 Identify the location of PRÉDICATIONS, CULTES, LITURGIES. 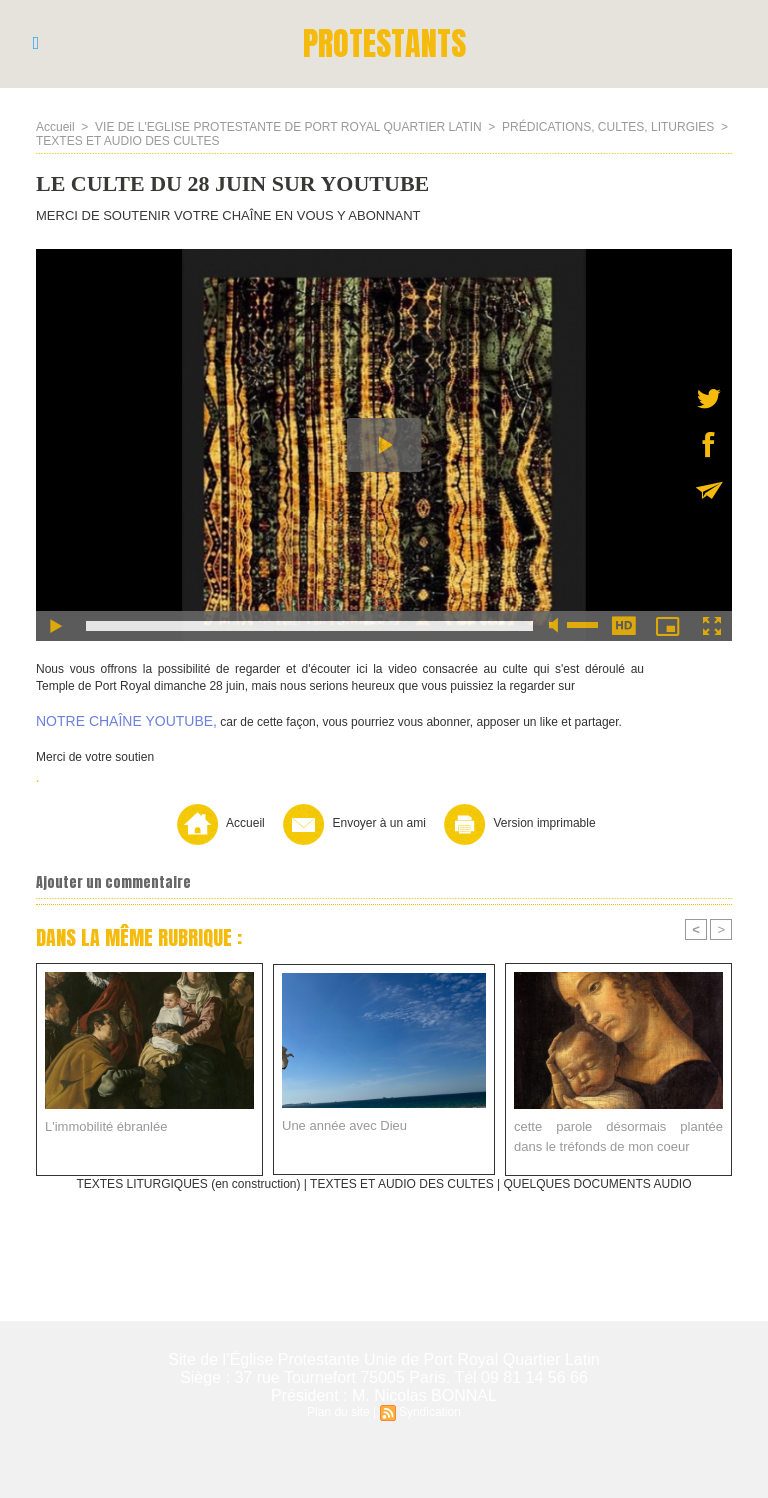
(608, 127).